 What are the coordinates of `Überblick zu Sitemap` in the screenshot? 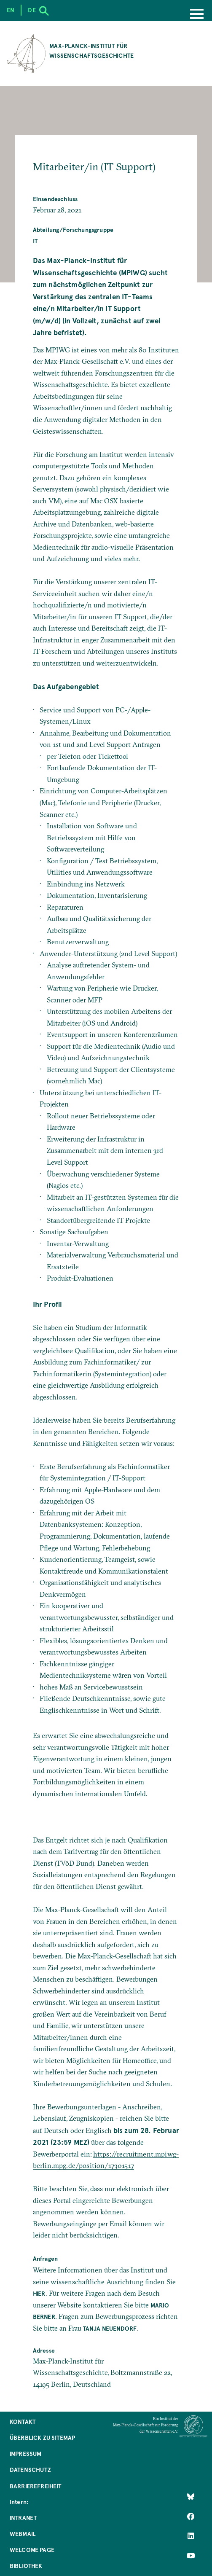 It's located at (42, 2438).